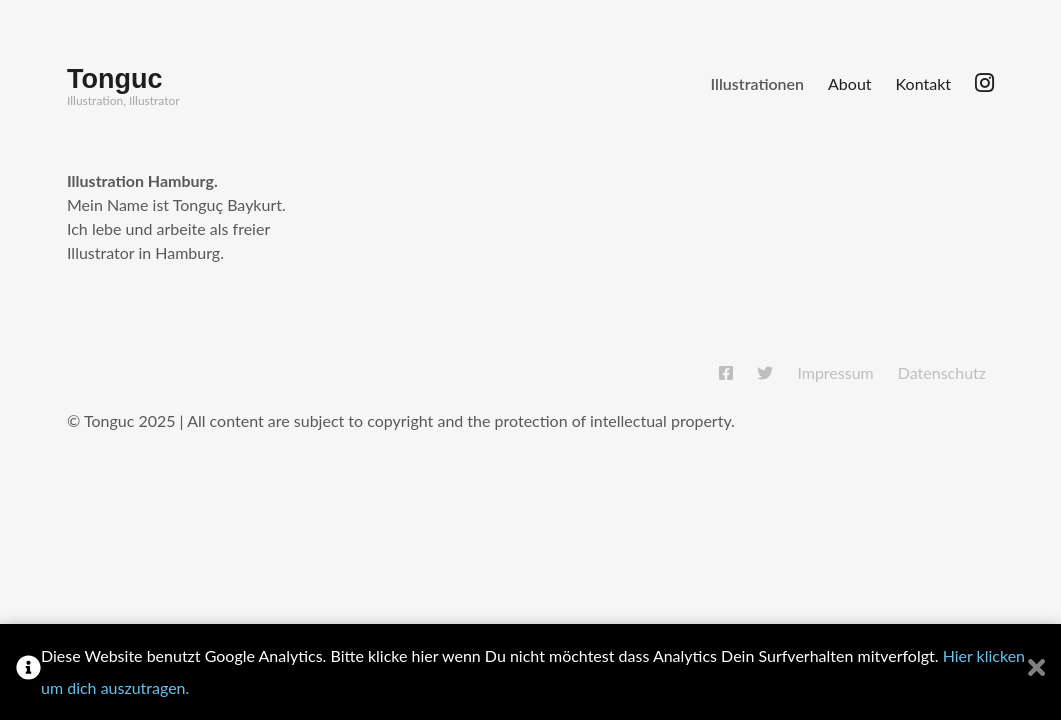 The height and width of the screenshot is (720, 1061). What do you see at coordinates (114, 79) in the screenshot?
I see `Tonguc` at bounding box center [114, 79].